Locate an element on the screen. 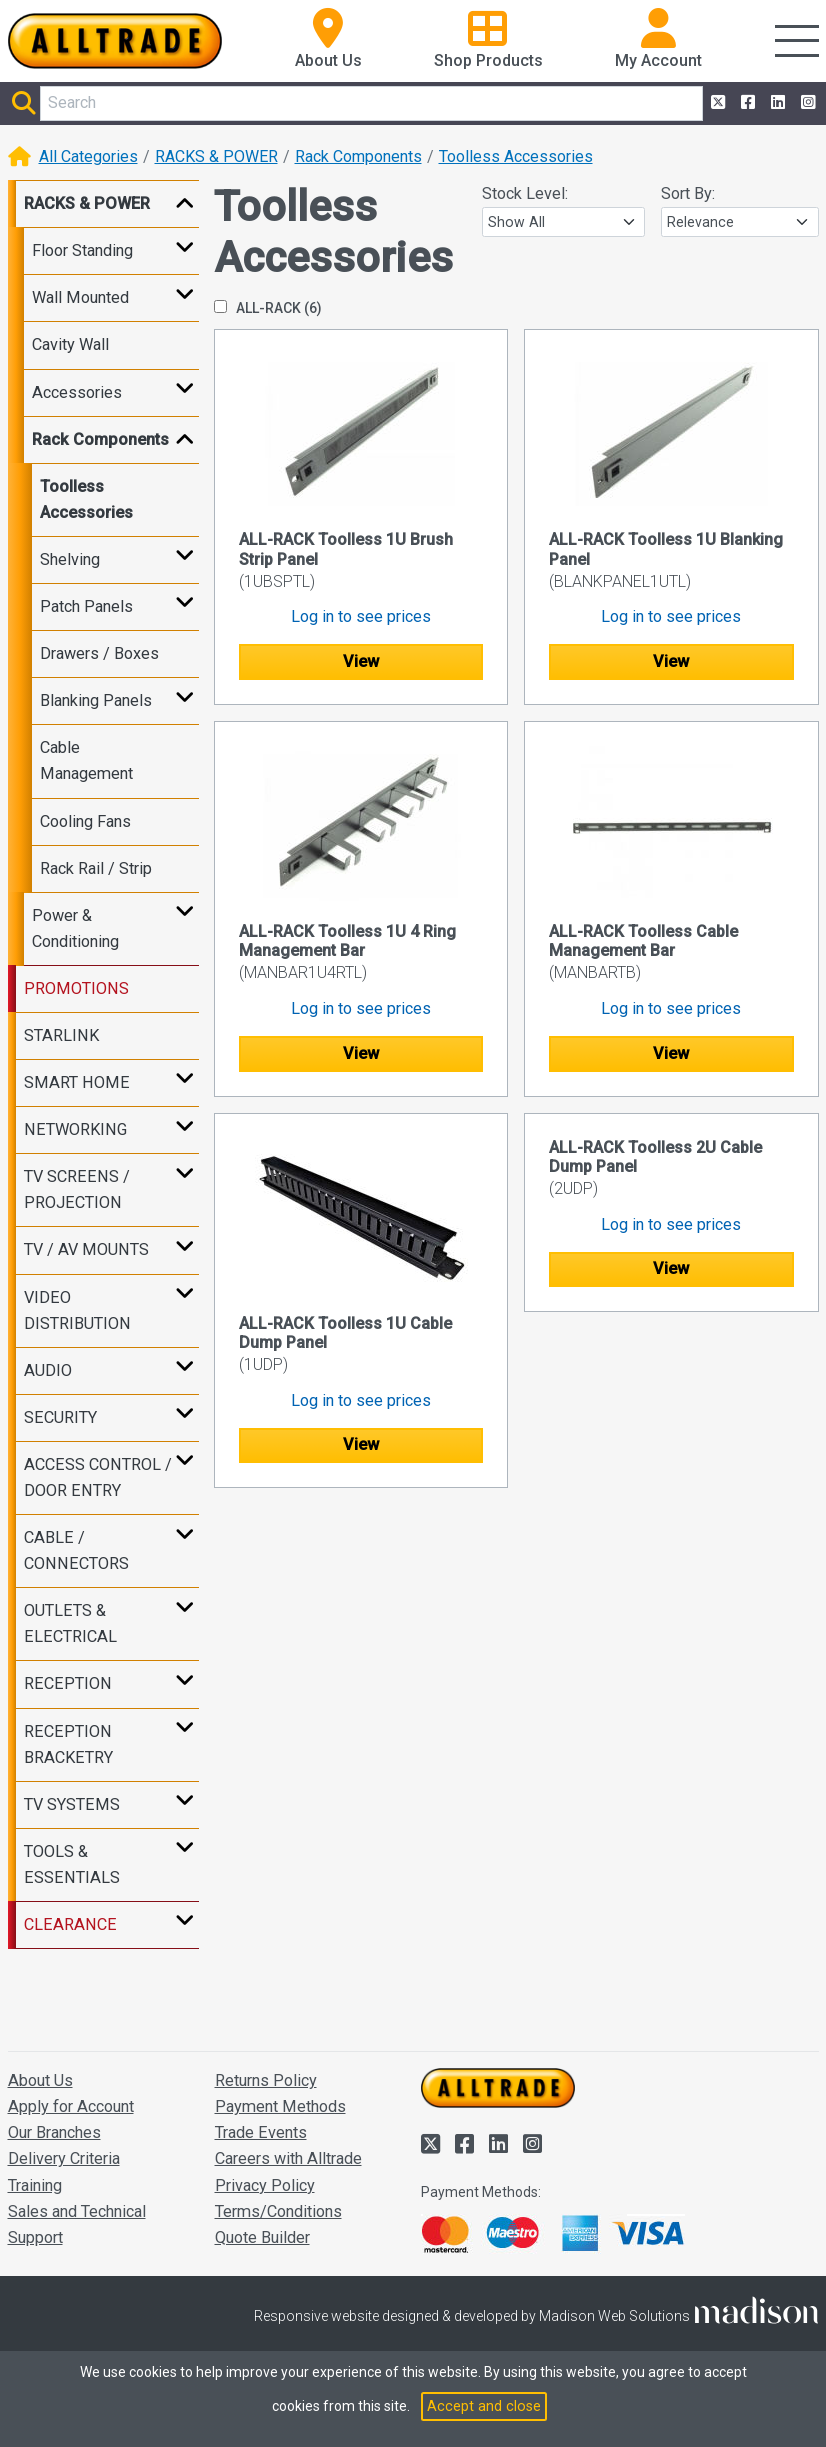  Power & Conditioning is located at coordinates (75, 928).